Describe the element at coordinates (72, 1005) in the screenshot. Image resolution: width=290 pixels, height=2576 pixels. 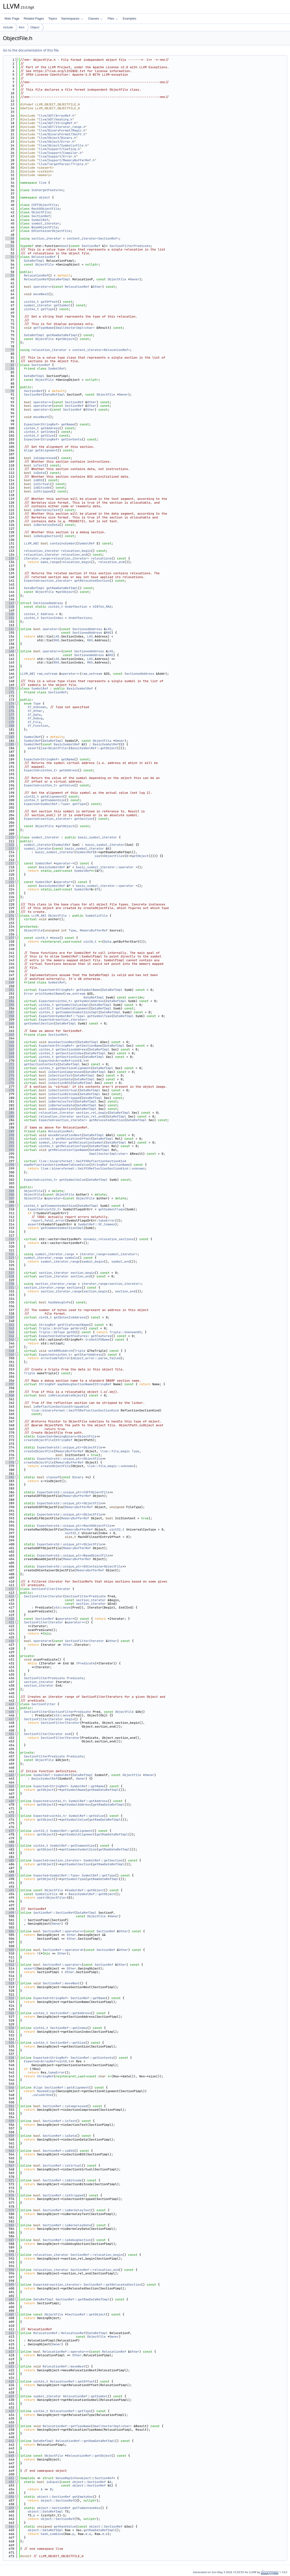
I see `getSymbolValueImpl` at that location.